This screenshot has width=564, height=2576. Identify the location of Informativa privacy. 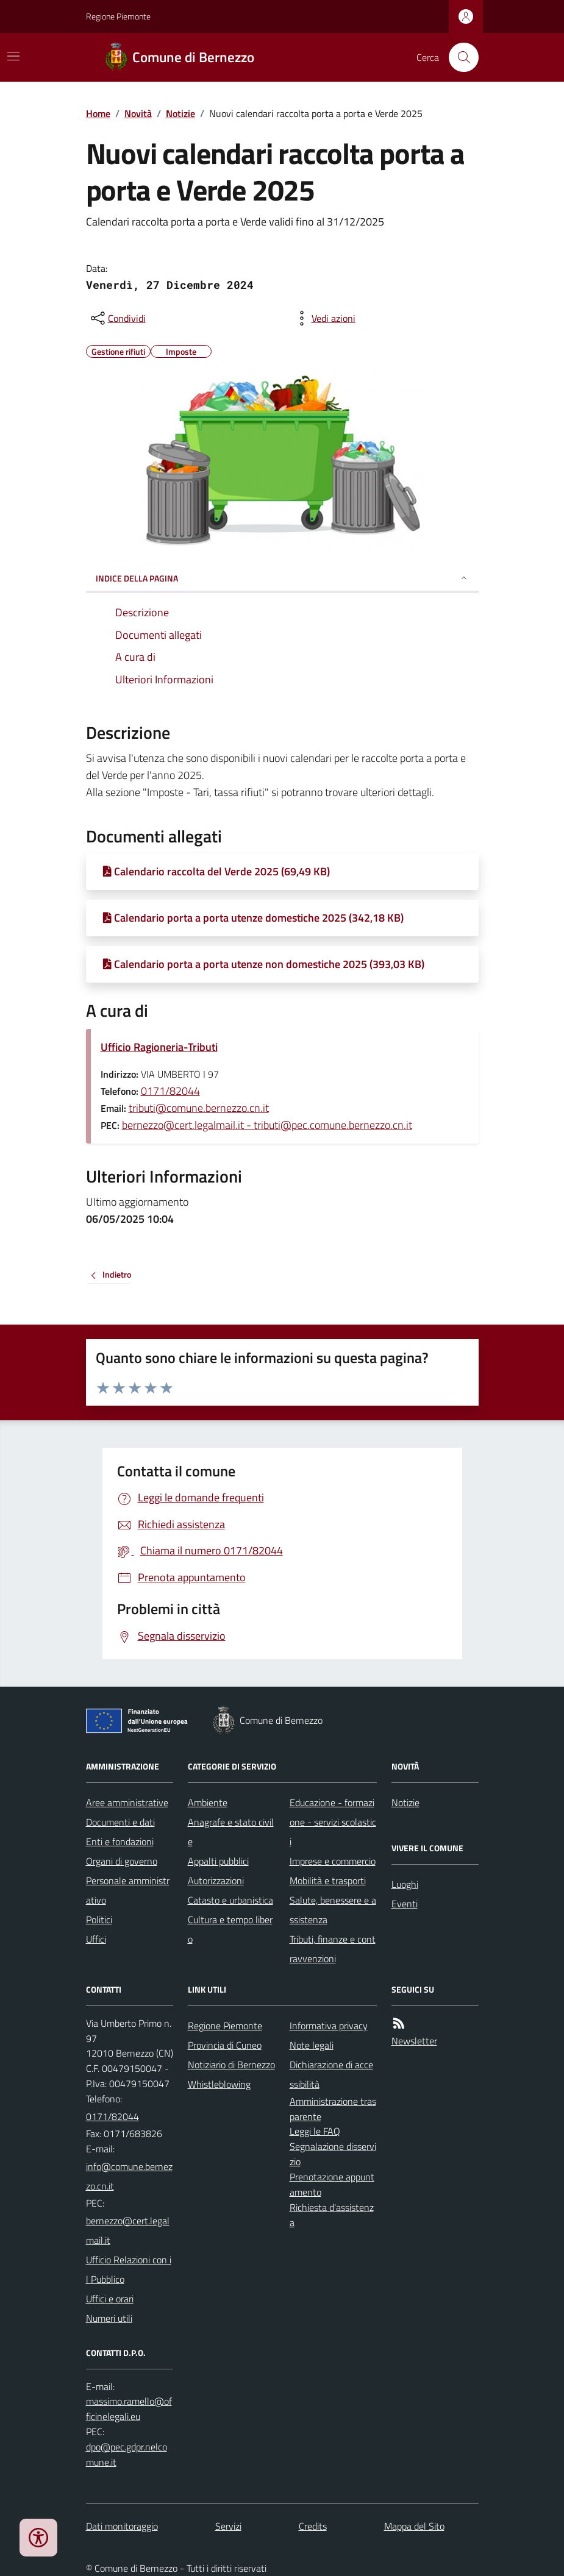
(329, 2025).